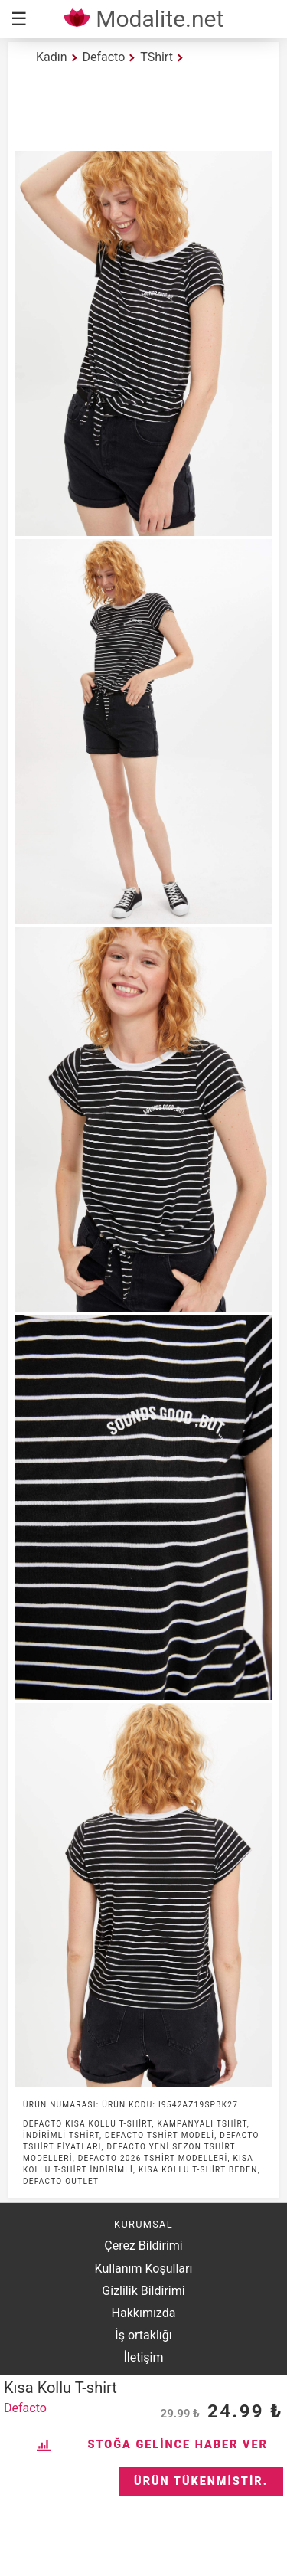 This screenshot has height=2576, width=287. What do you see at coordinates (143, 2290) in the screenshot?
I see `Gizlilik Bildirimi` at bounding box center [143, 2290].